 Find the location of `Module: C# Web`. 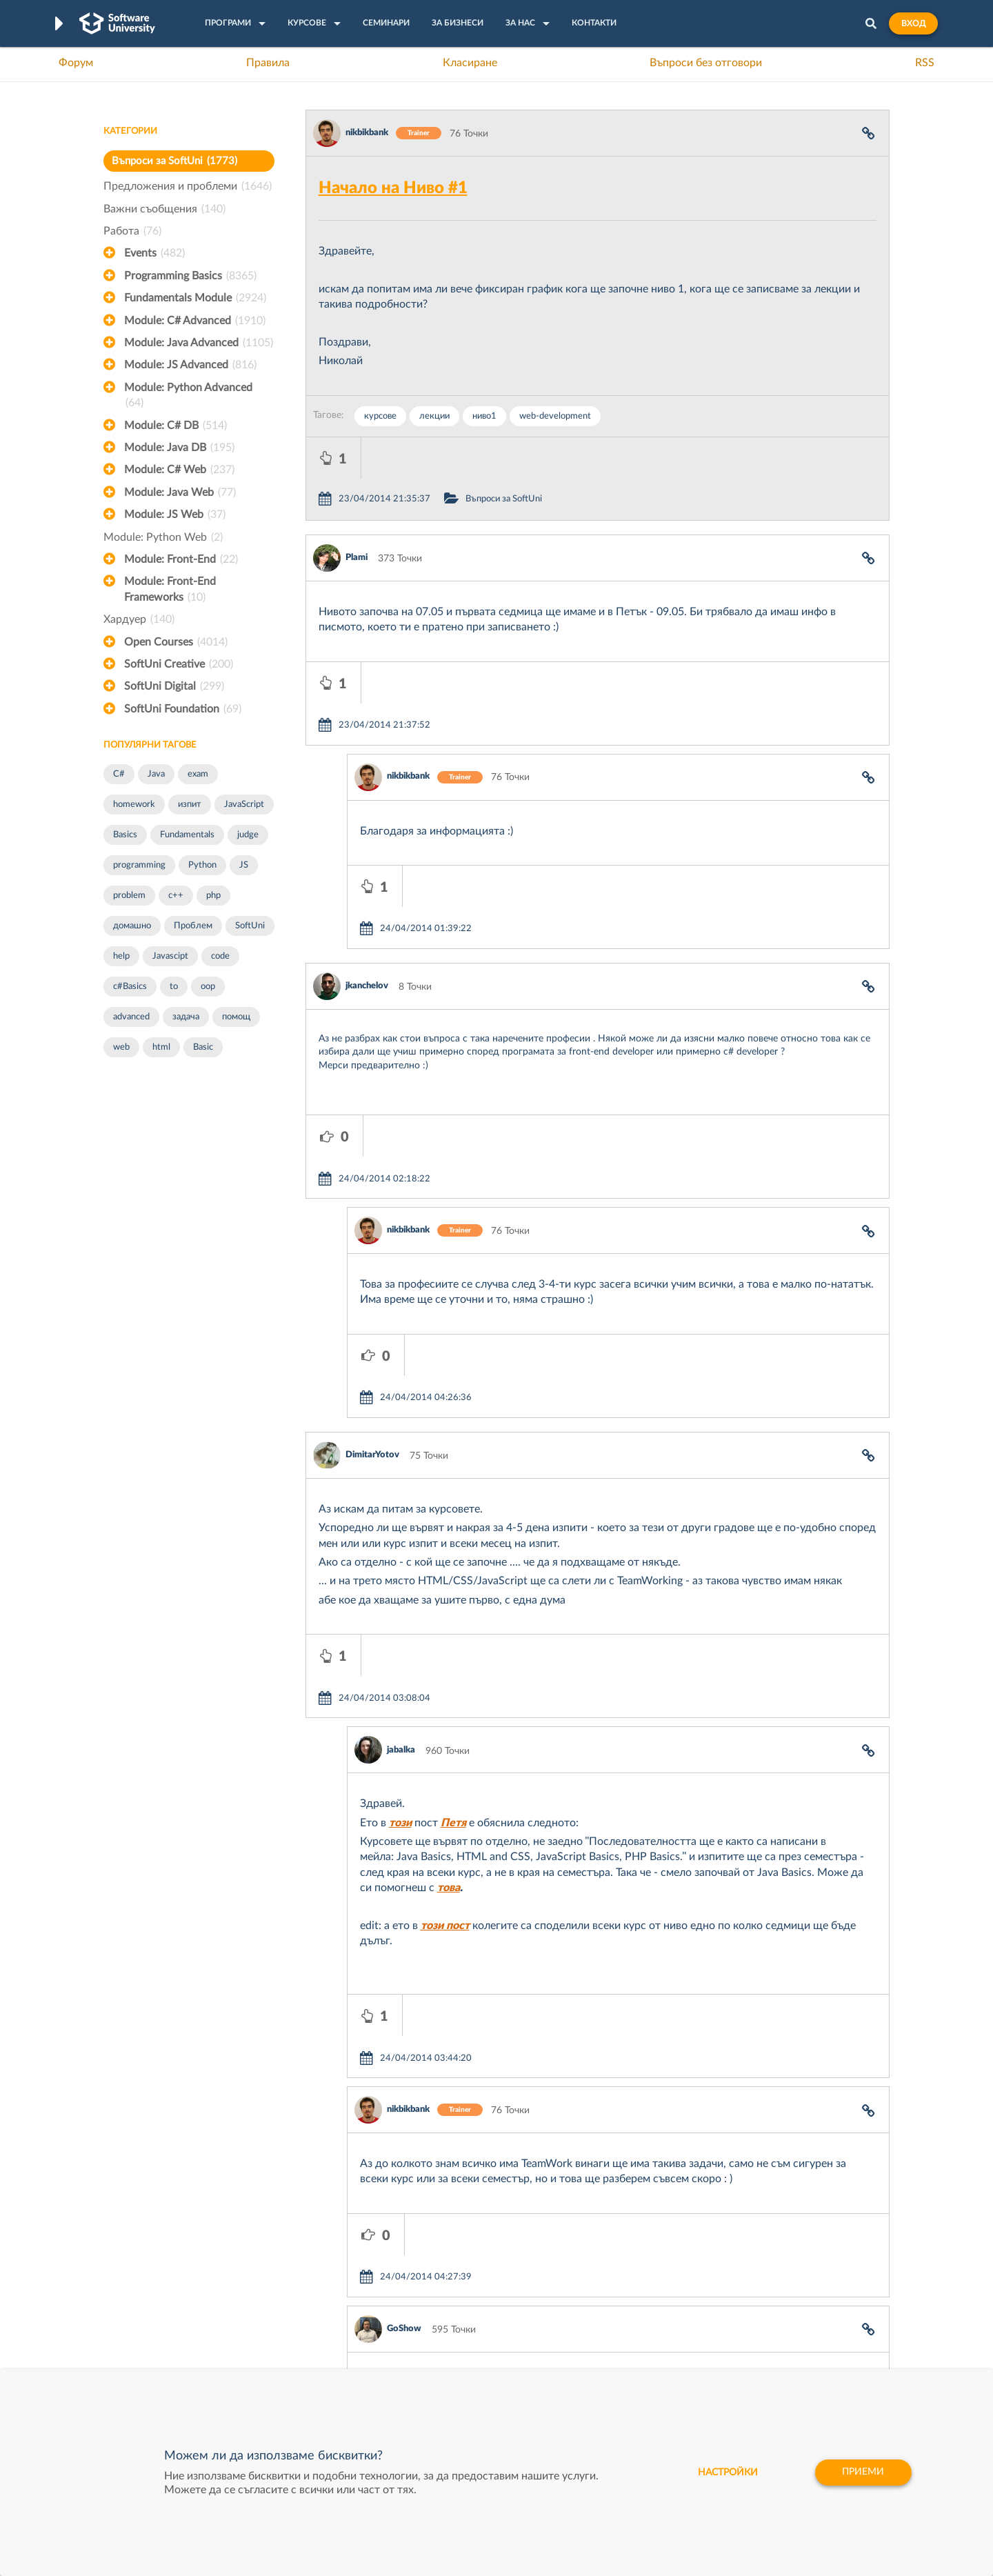

Module: C# Web is located at coordinates (179, 469).